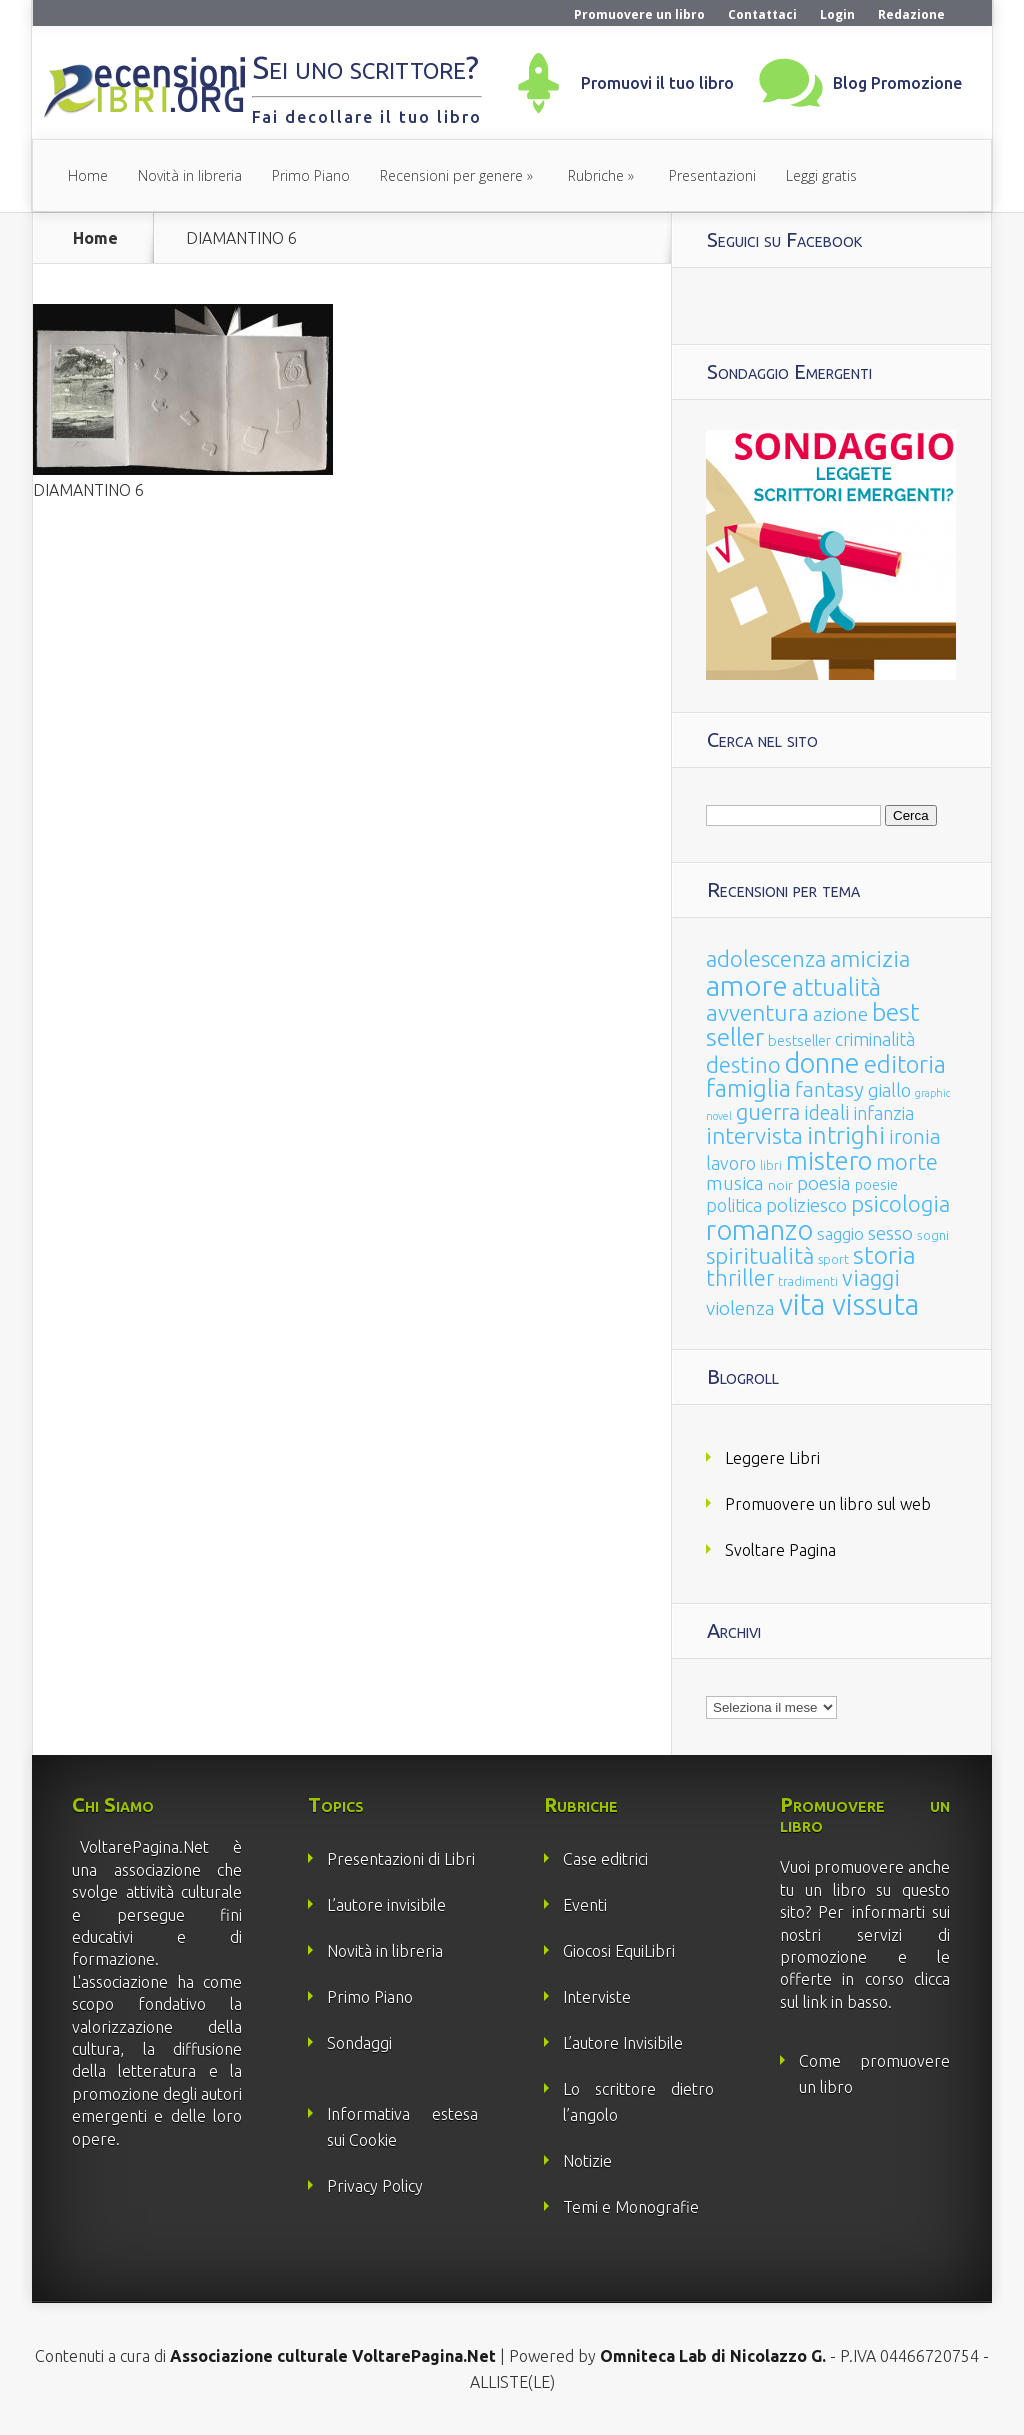  I want to click on attualità [attualità (170 elementi)], so click(836, 987).